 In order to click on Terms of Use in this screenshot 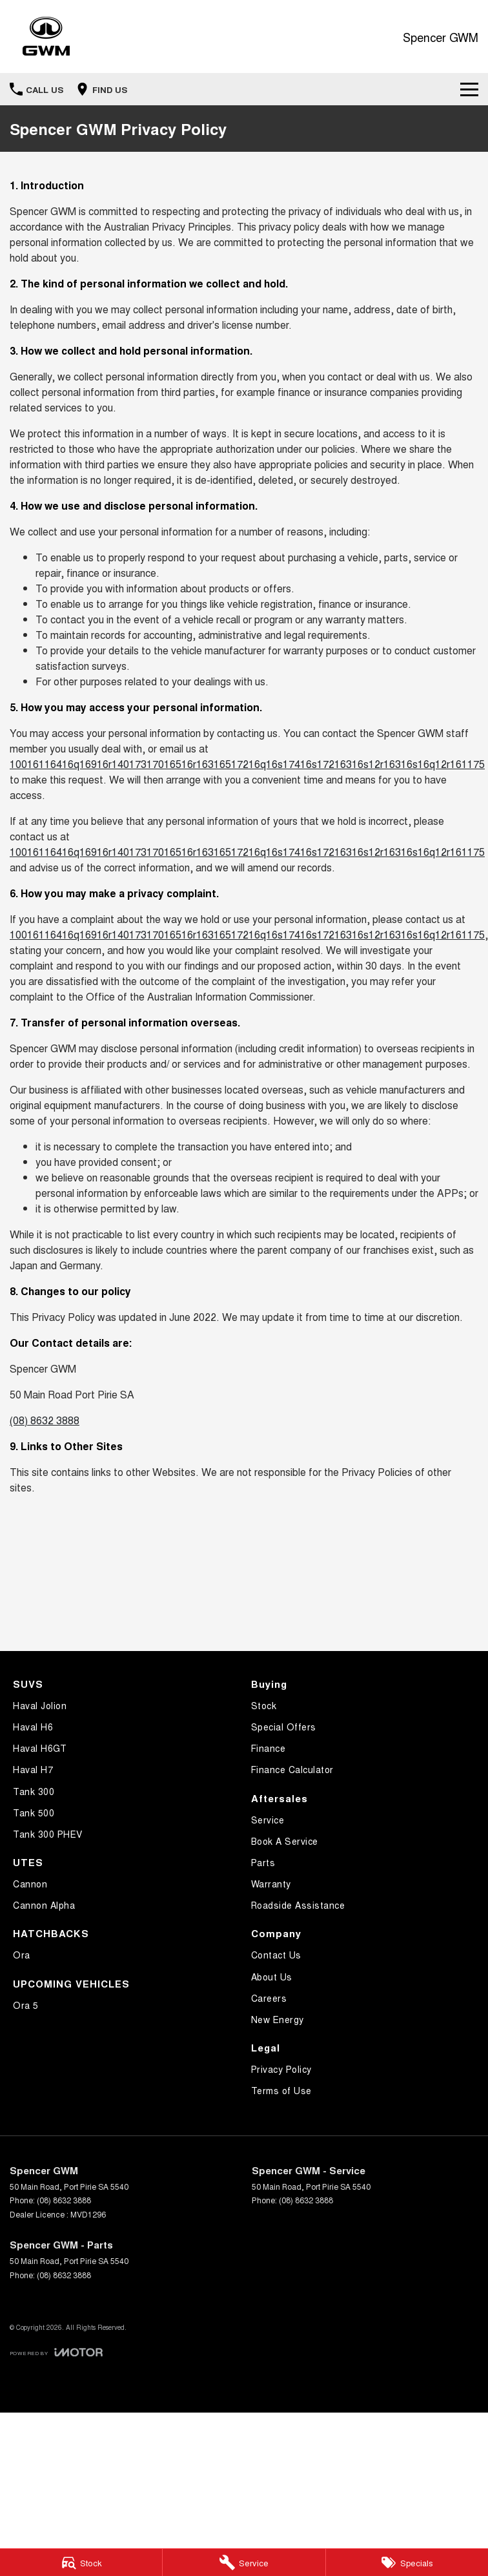, I will do `click(281, 2090)`.